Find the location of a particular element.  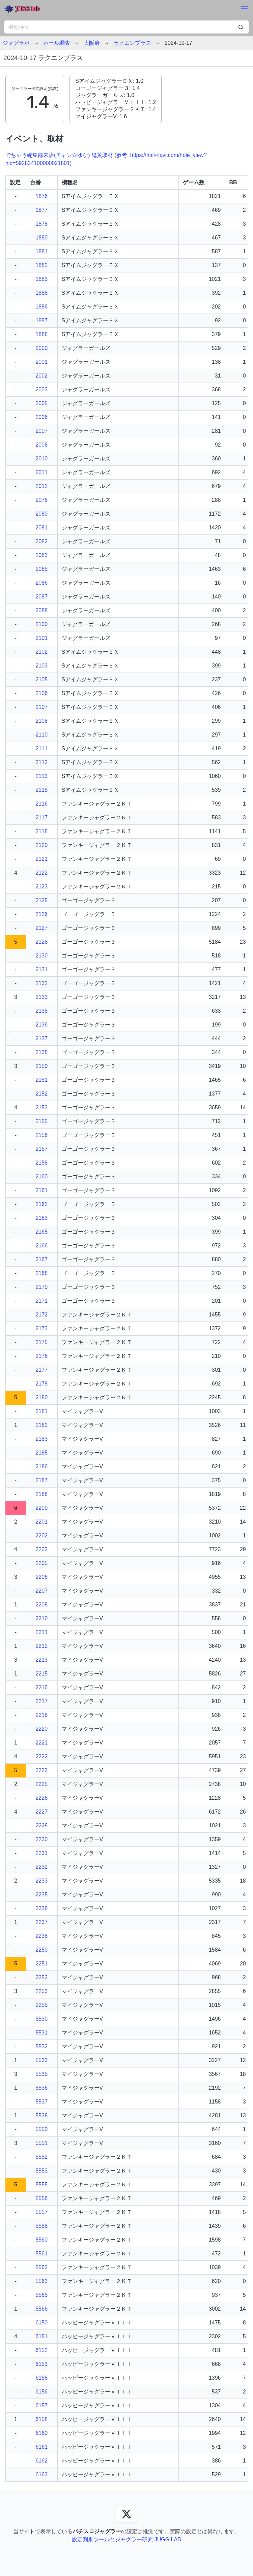

2215 is located at coordinates (41, 1673).